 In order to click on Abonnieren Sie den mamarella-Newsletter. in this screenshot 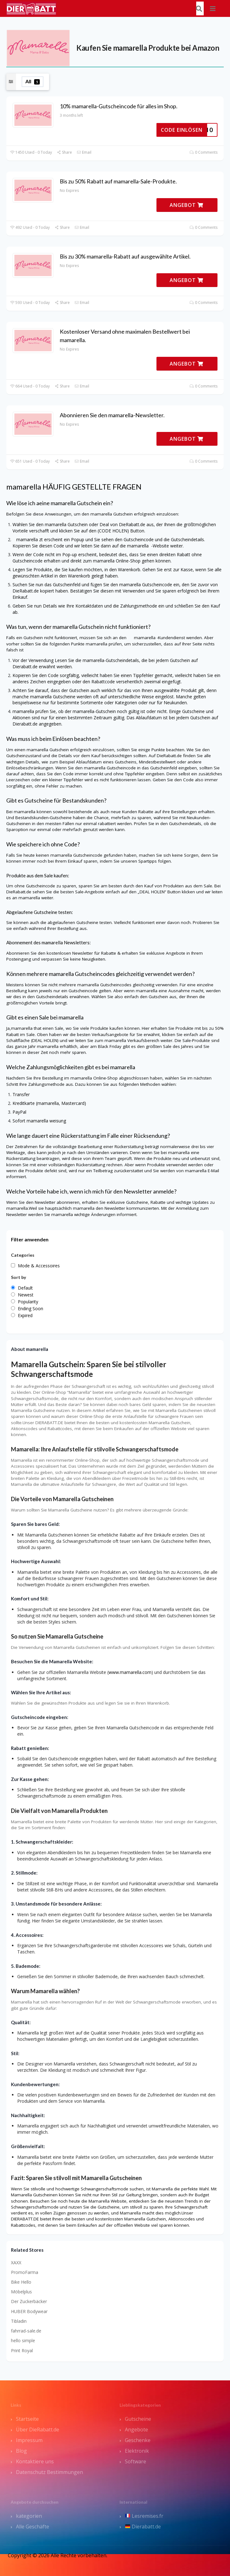, I will do `click(112, 415)`.